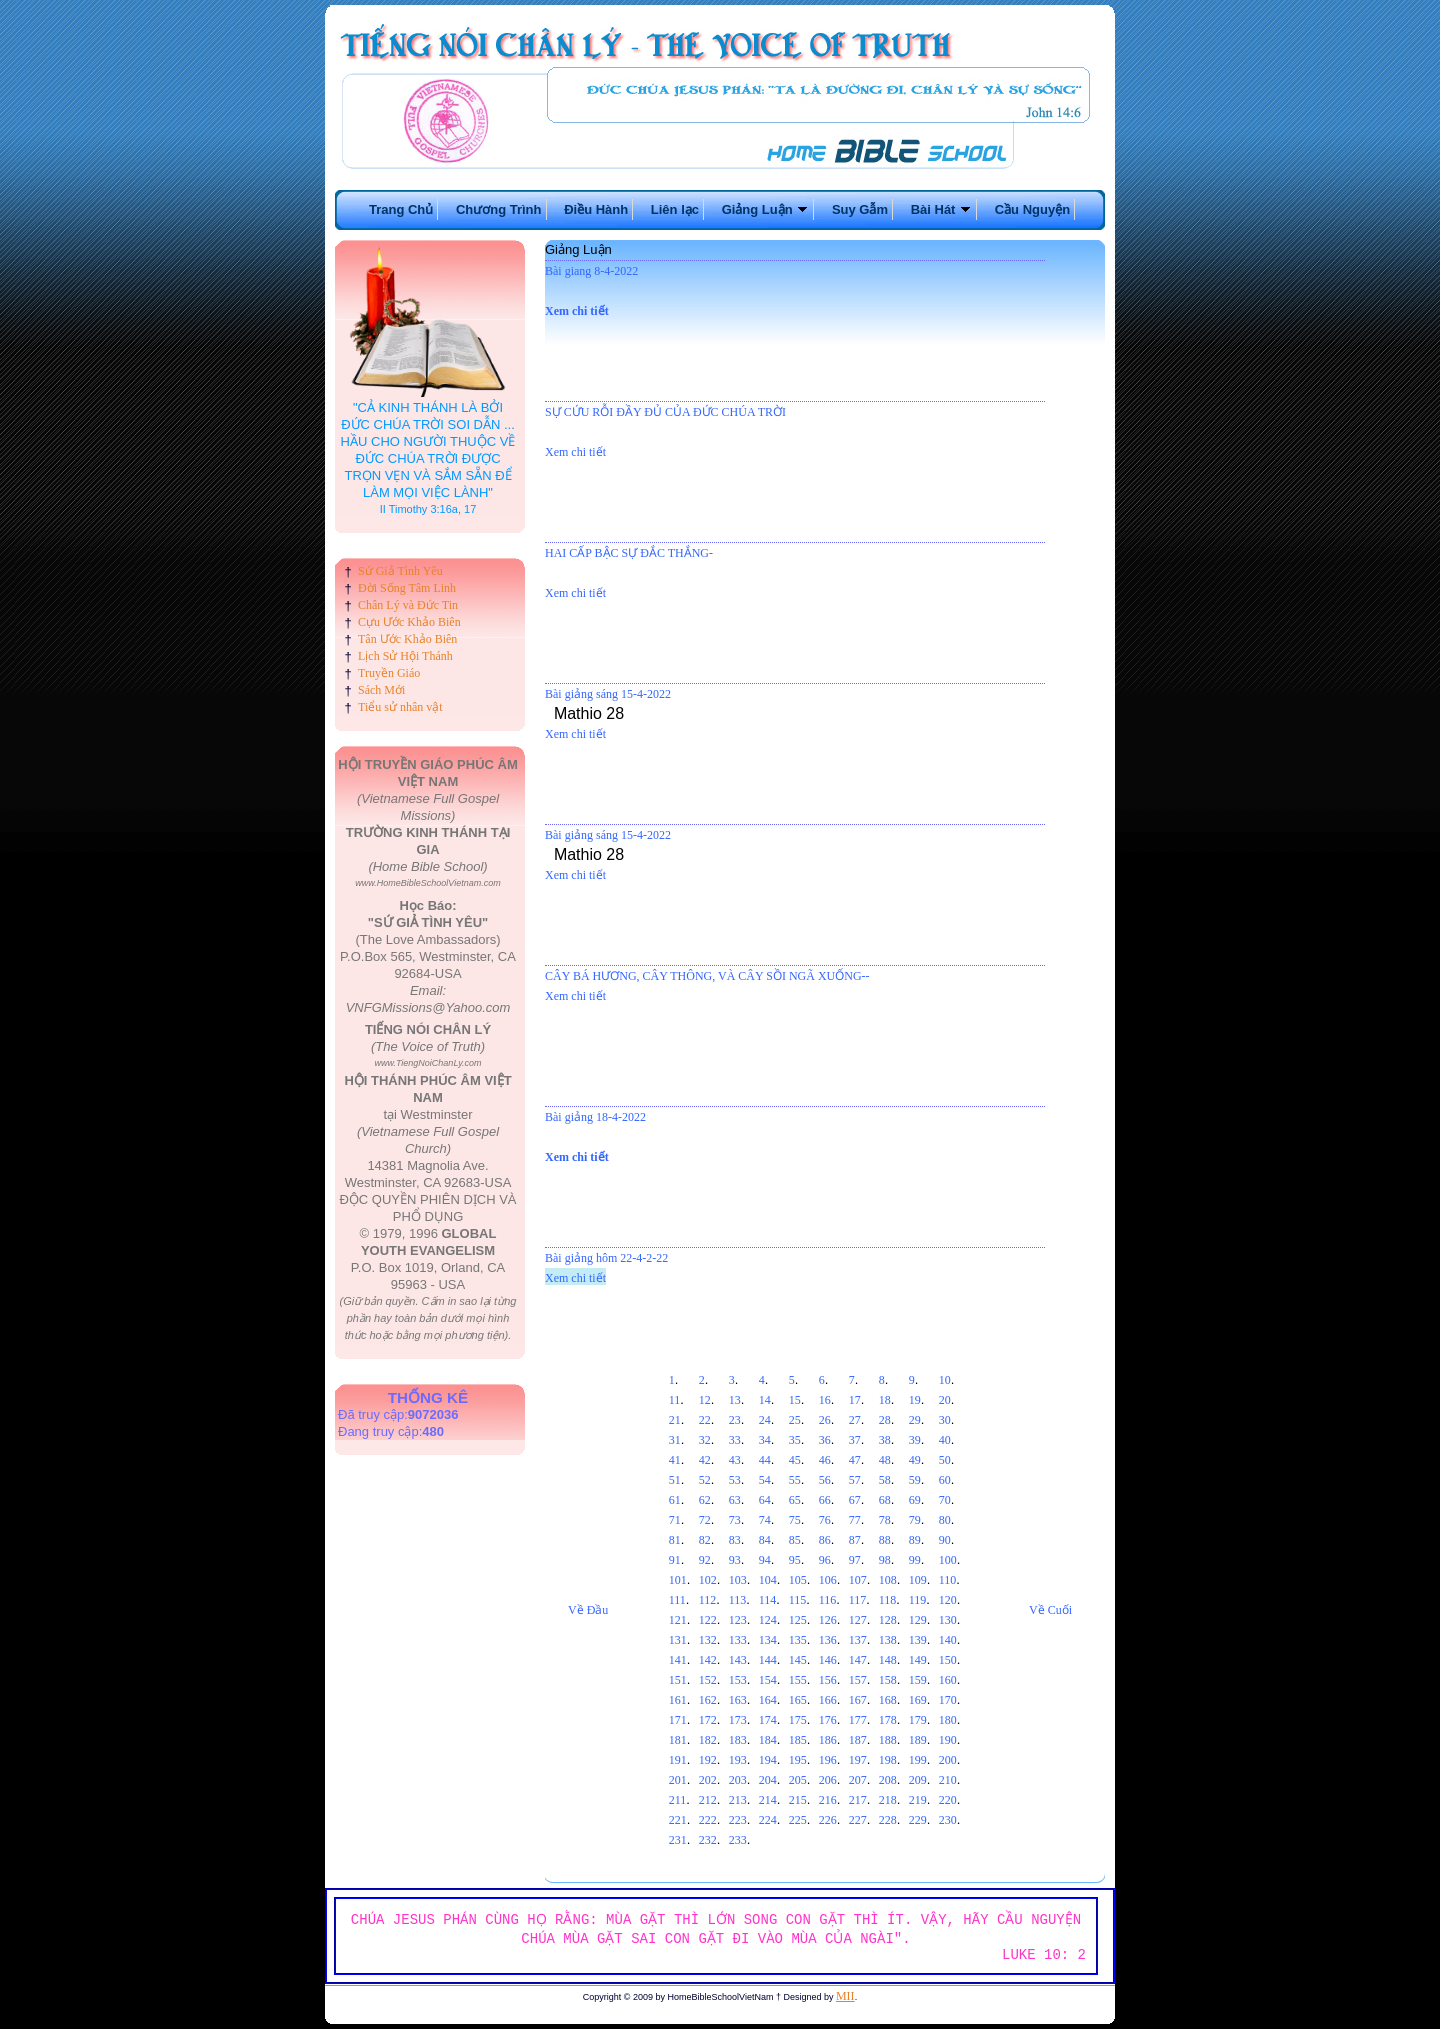 This screenshot has width=1440, height=2029. What do you see at coordinates (768, 1620) in the screenshot?
I see `124` at bounding box center [768, 1620].